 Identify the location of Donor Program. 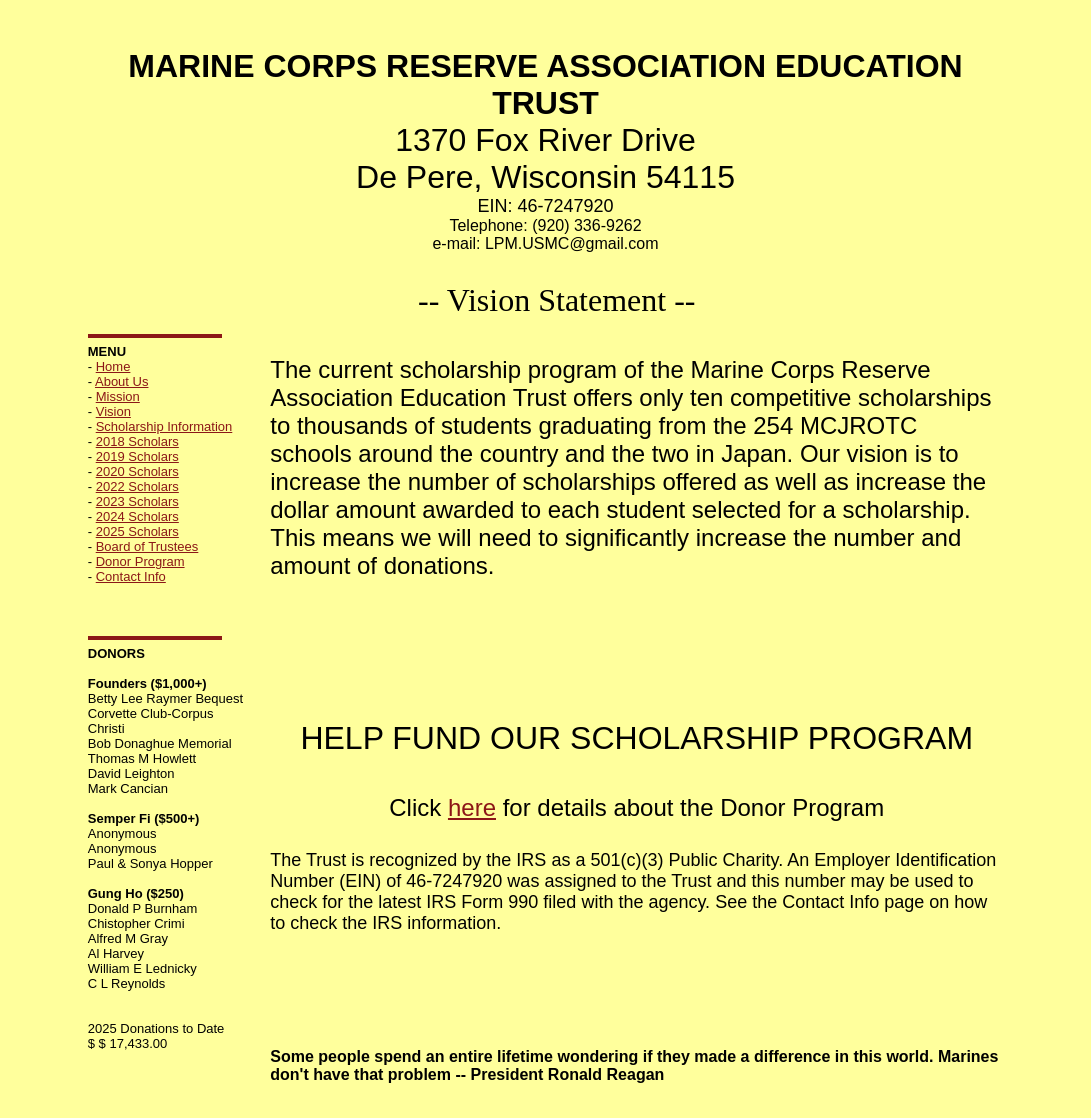
(140, 561).